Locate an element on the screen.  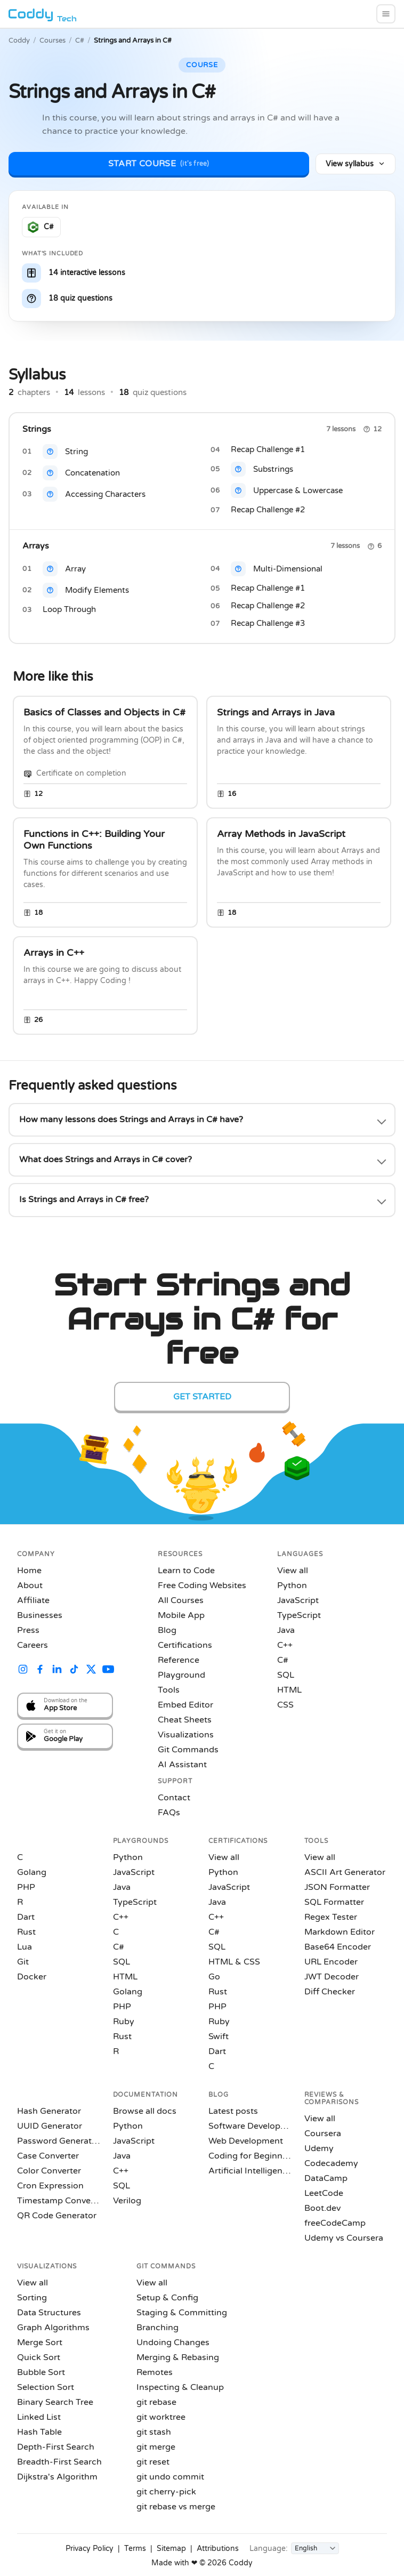
SQL is located at coordinates (285, 1675).